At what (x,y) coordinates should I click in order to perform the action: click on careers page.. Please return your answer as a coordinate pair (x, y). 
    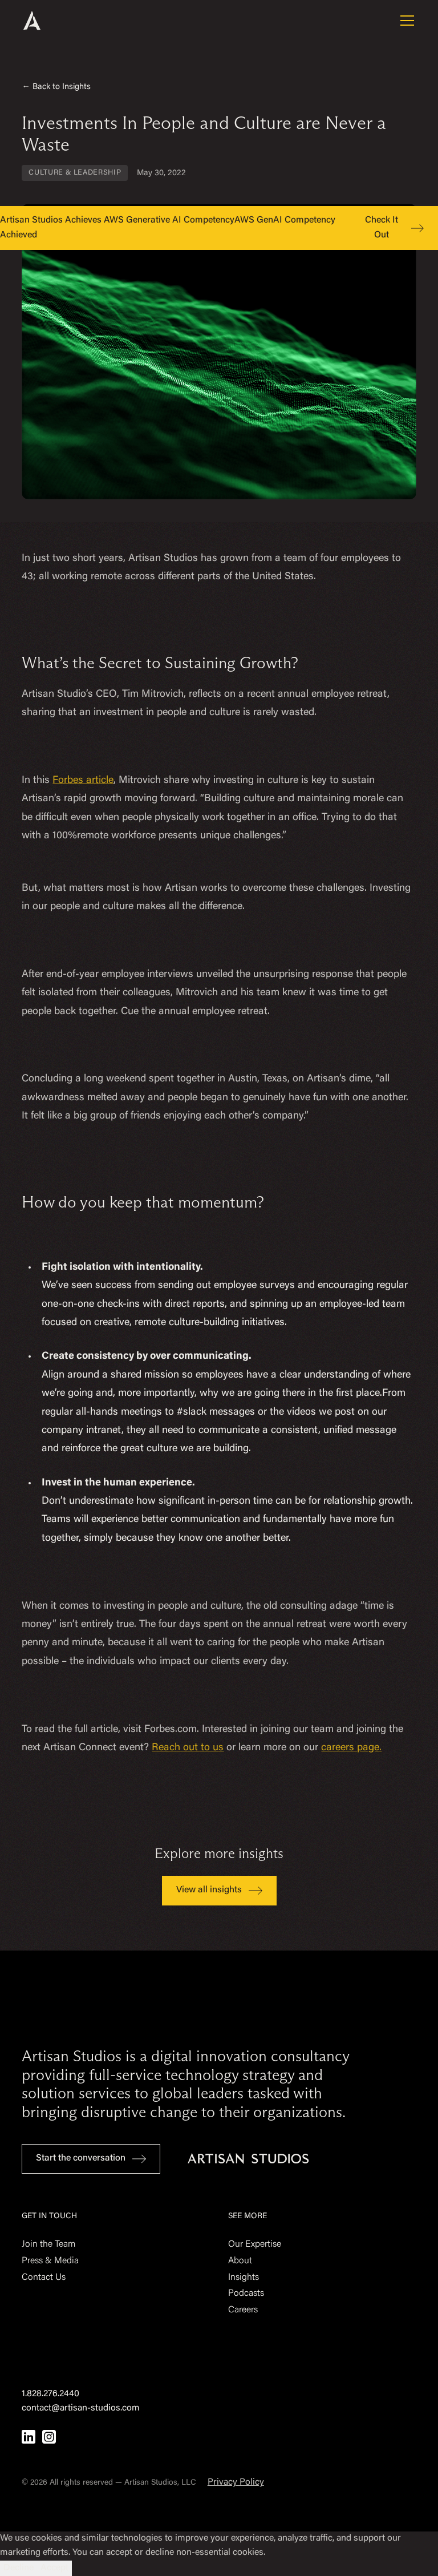
    Looking at the image, I should click on (351, 1748).